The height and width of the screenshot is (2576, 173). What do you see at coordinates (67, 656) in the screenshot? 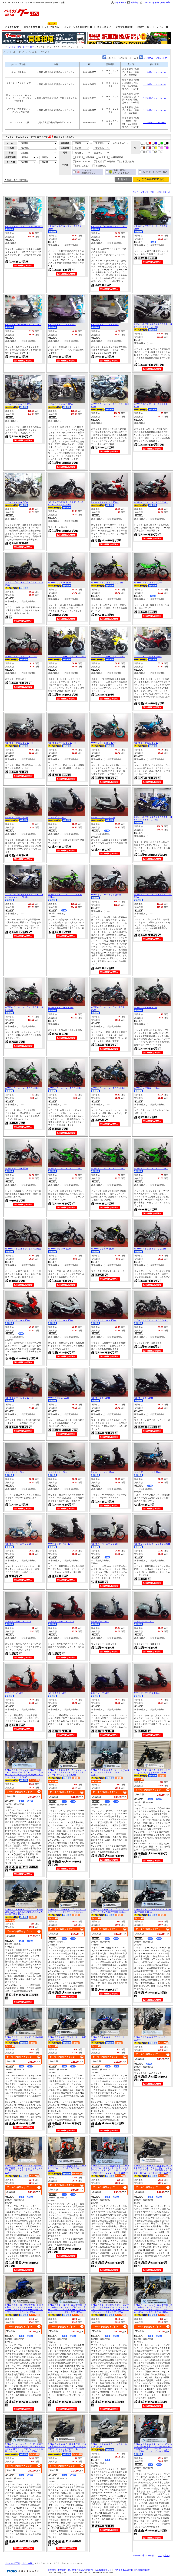
I see `スズキ Ｖ－ストローム２５０ＳＸ 249cc` at bounding box center [67, 656].